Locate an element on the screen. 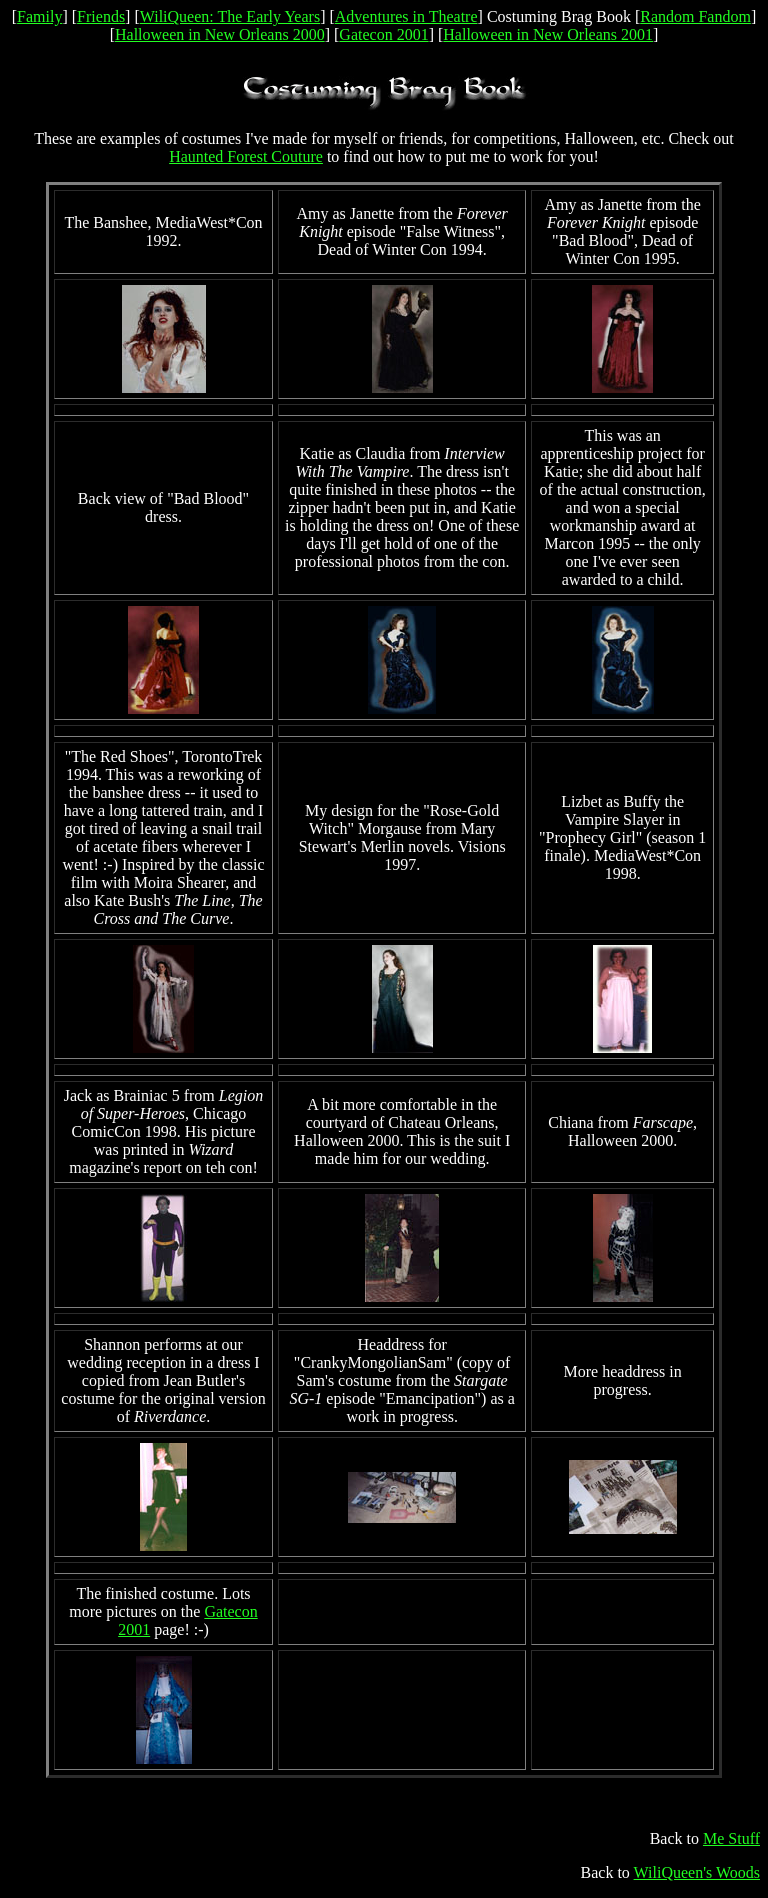  WiliQueen's Woods is located at coordinates (697, 1872).